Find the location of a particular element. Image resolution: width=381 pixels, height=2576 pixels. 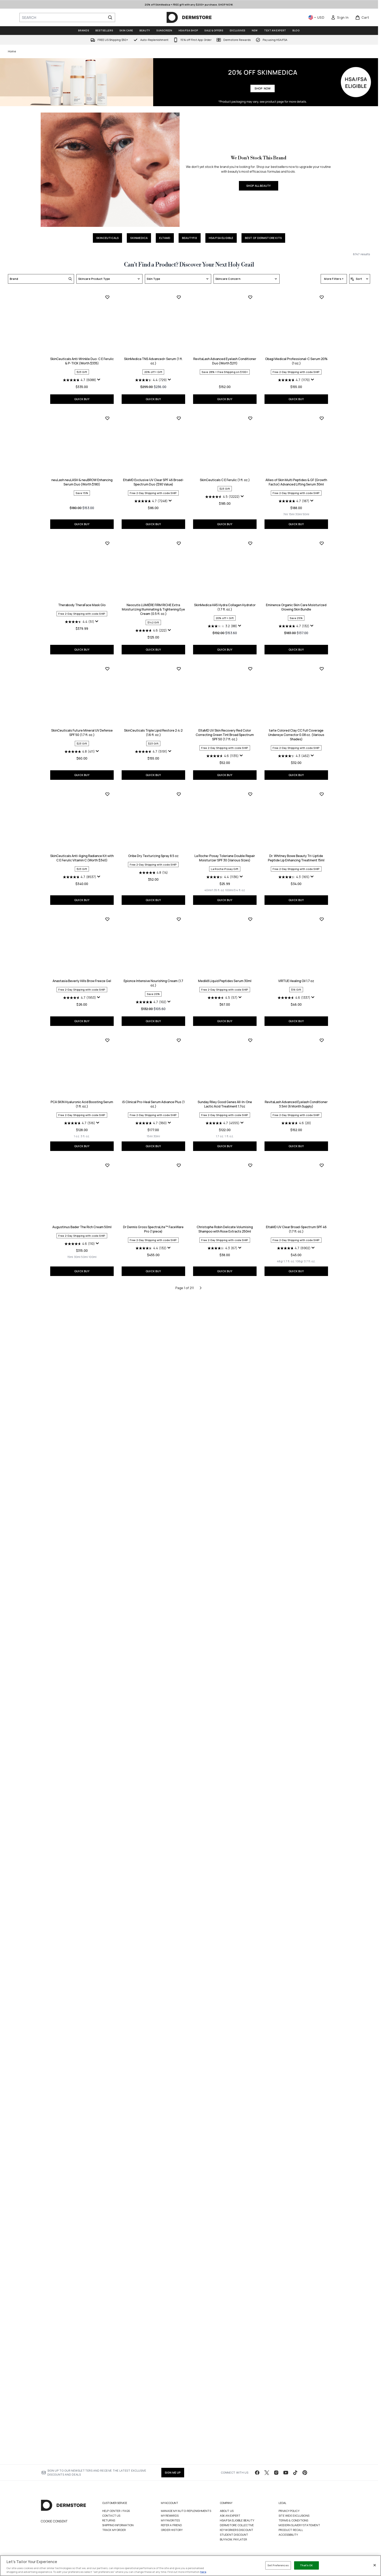

Site Wide Exclusions is located at coordinates (294, 2515).